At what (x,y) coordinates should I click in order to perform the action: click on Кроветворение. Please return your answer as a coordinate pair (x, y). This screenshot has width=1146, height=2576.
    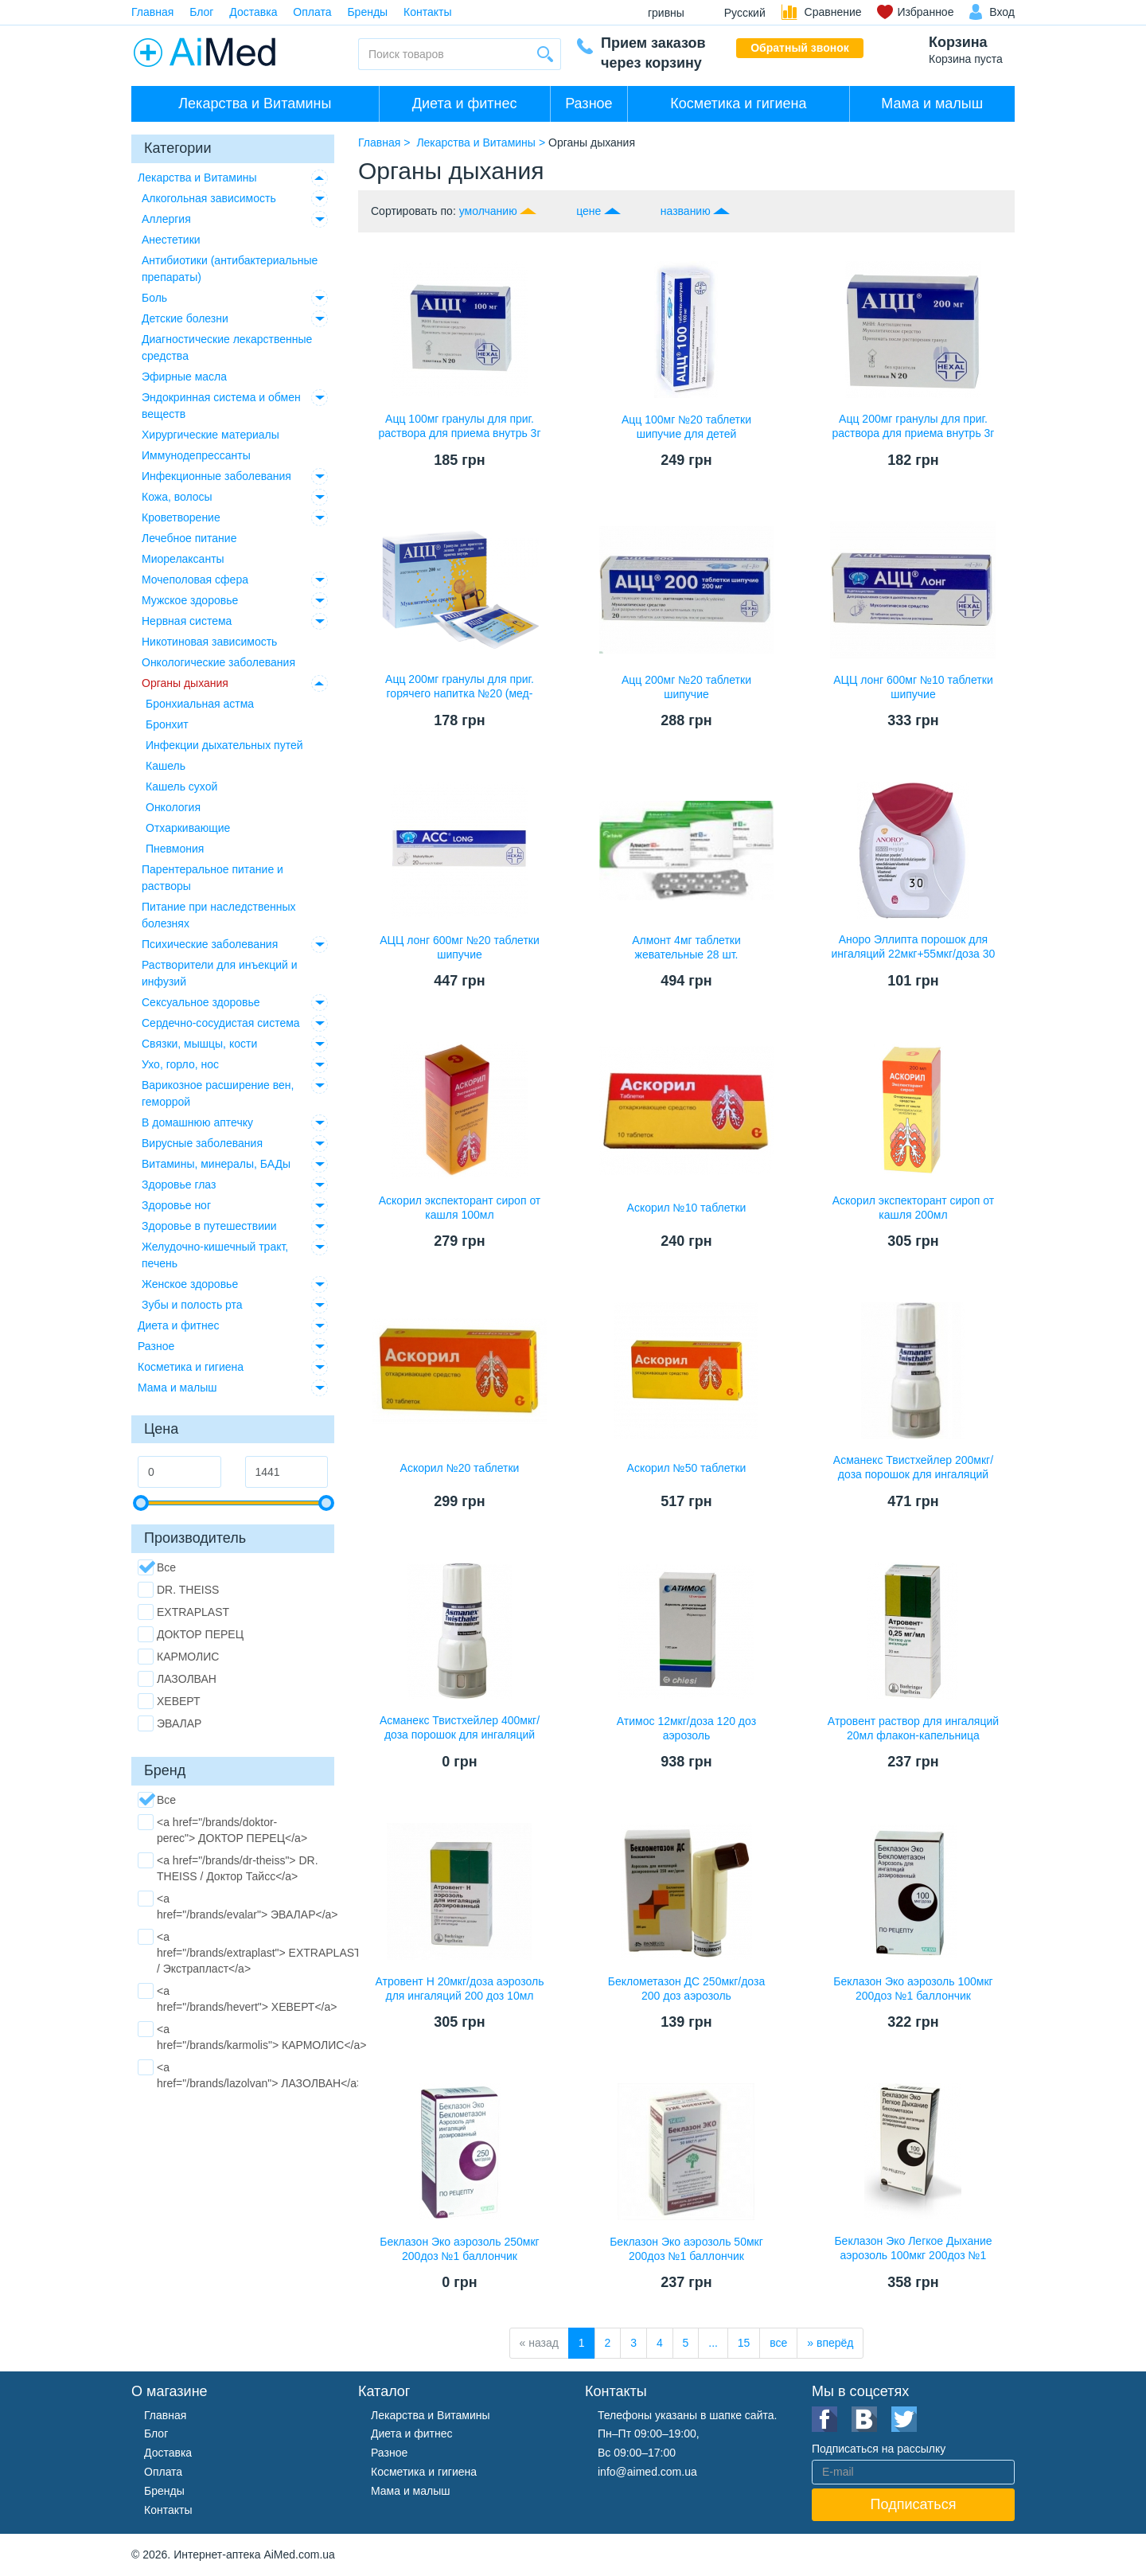
    Looking at the image, I should click on (181, 517).